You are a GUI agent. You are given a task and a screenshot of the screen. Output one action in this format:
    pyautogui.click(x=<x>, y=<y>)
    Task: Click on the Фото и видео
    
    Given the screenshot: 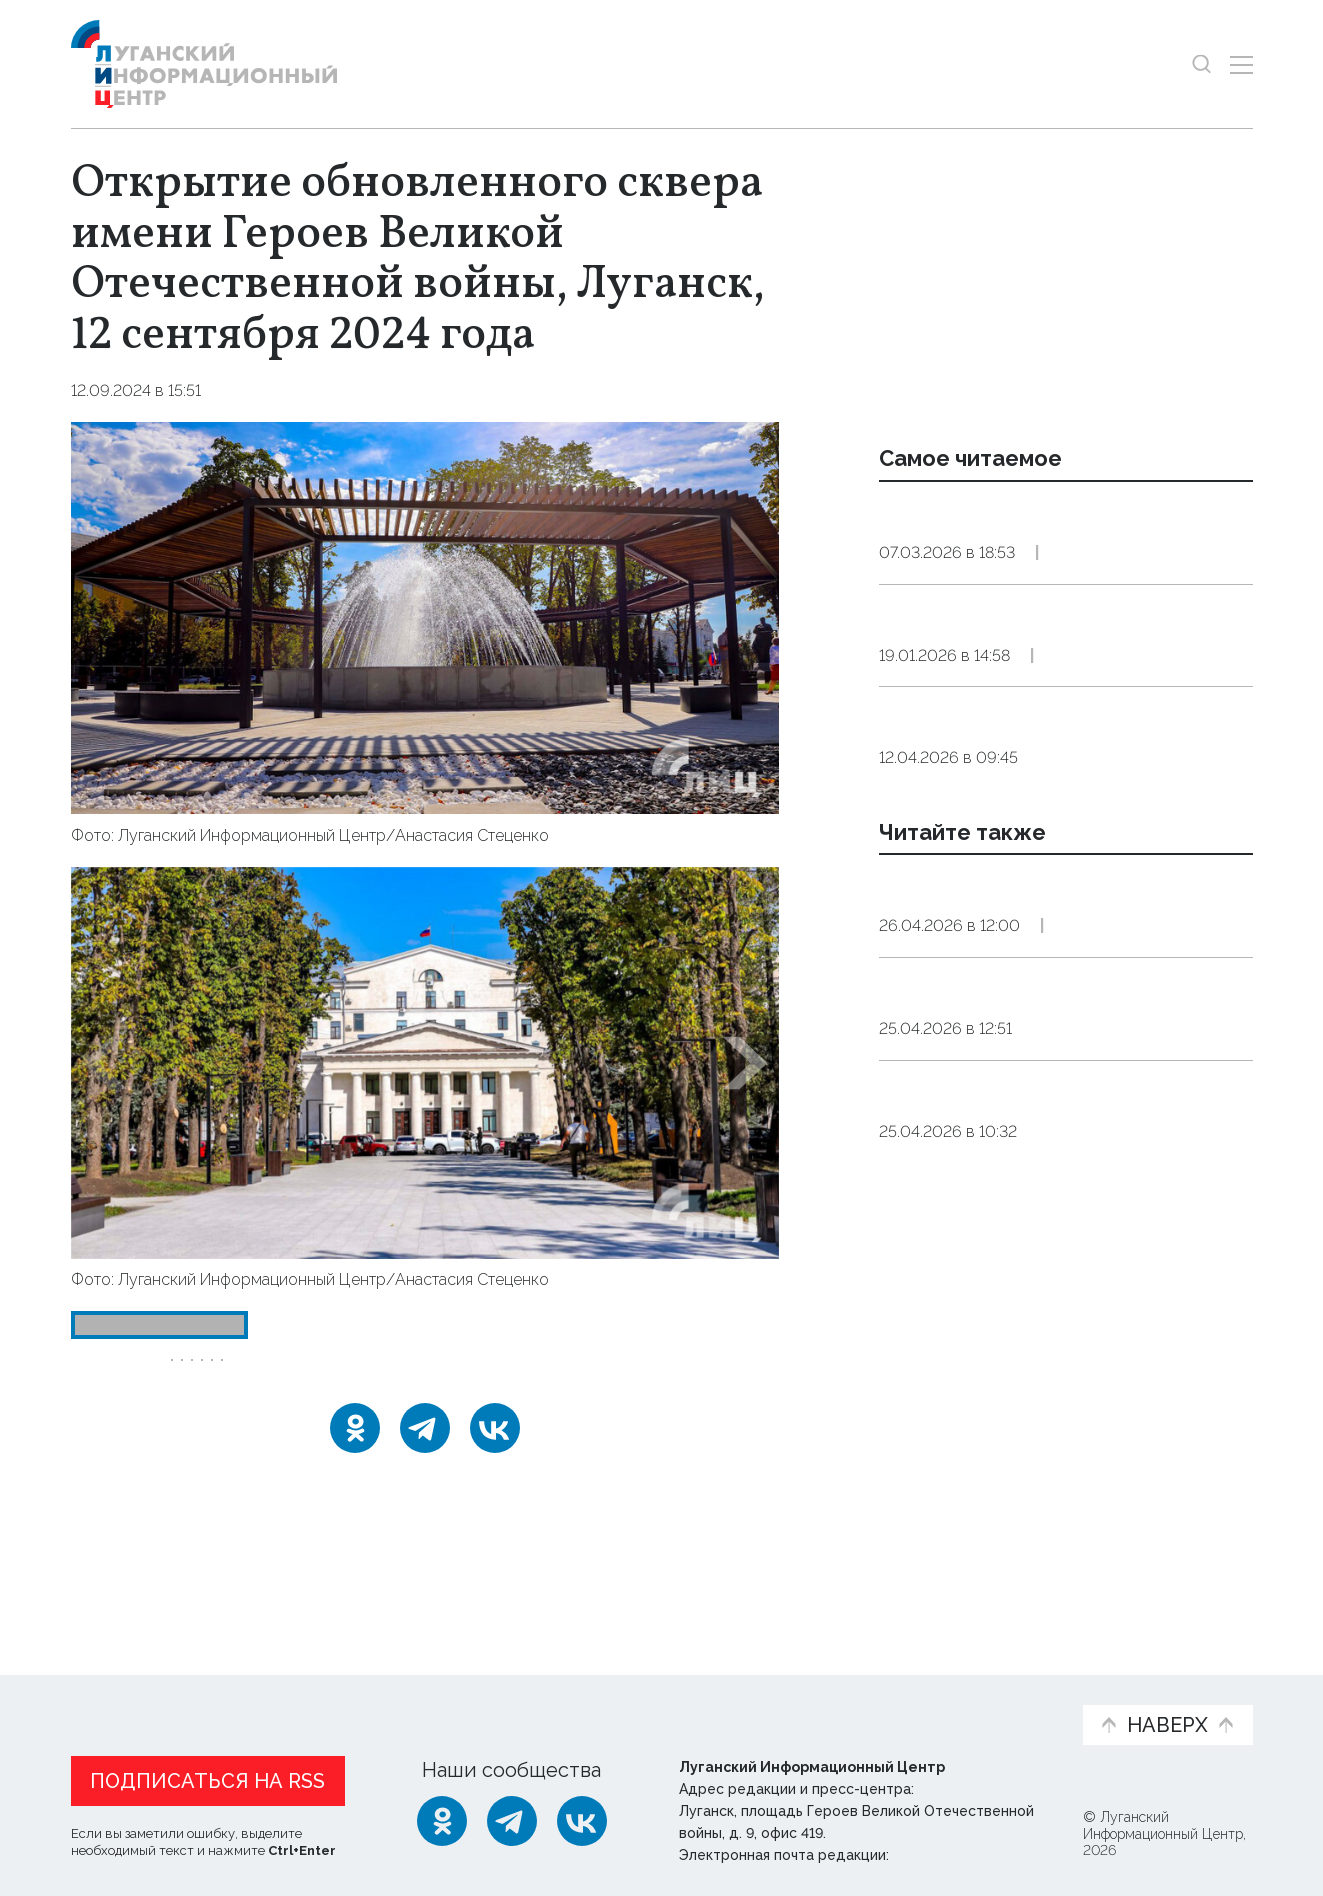 What is the action you would take?
    pyautogui.click(x=713, y=1700)
    